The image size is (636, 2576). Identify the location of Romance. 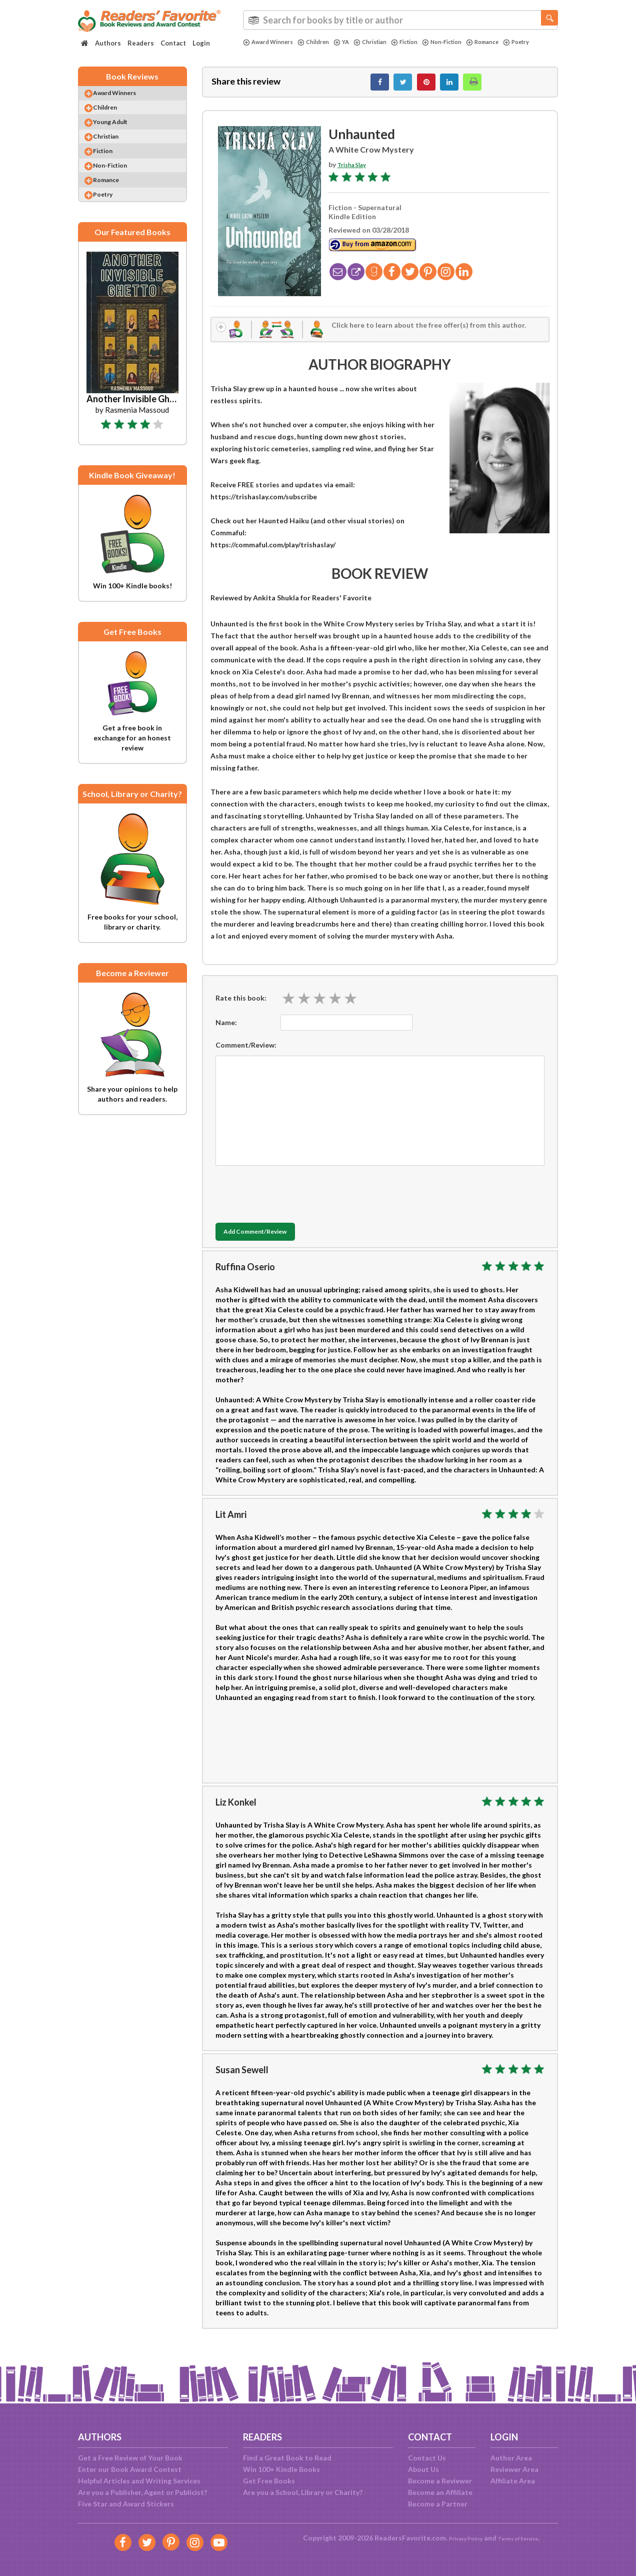
(513, 42).